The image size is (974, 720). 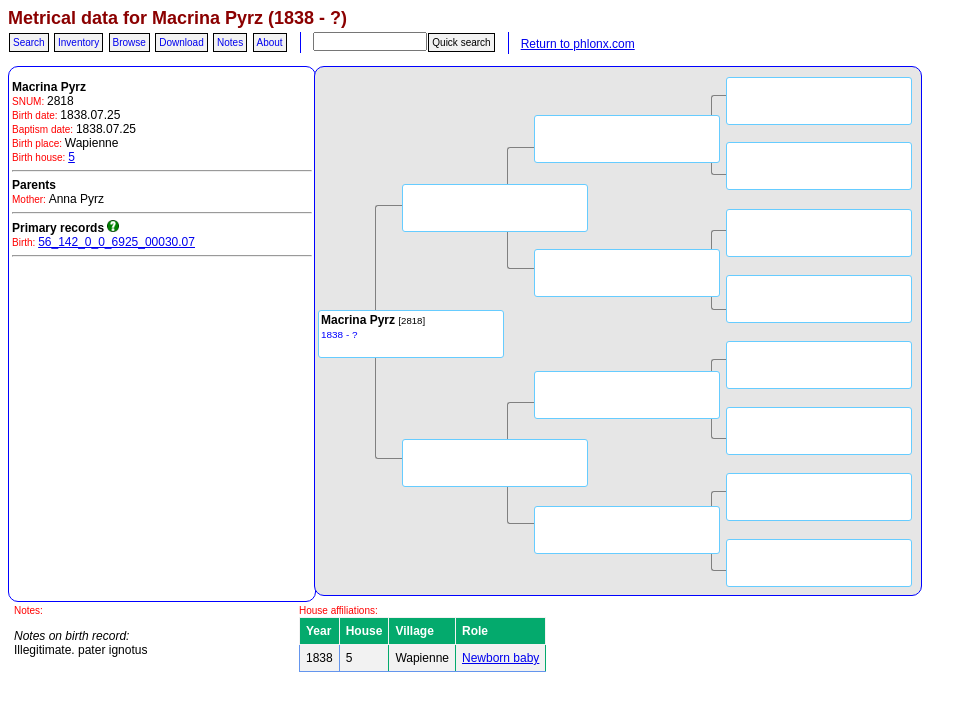 What do you see at coordinates (500, 658) in the screenshot?
I see `Newborn baby` at bounding box center [500, 658].